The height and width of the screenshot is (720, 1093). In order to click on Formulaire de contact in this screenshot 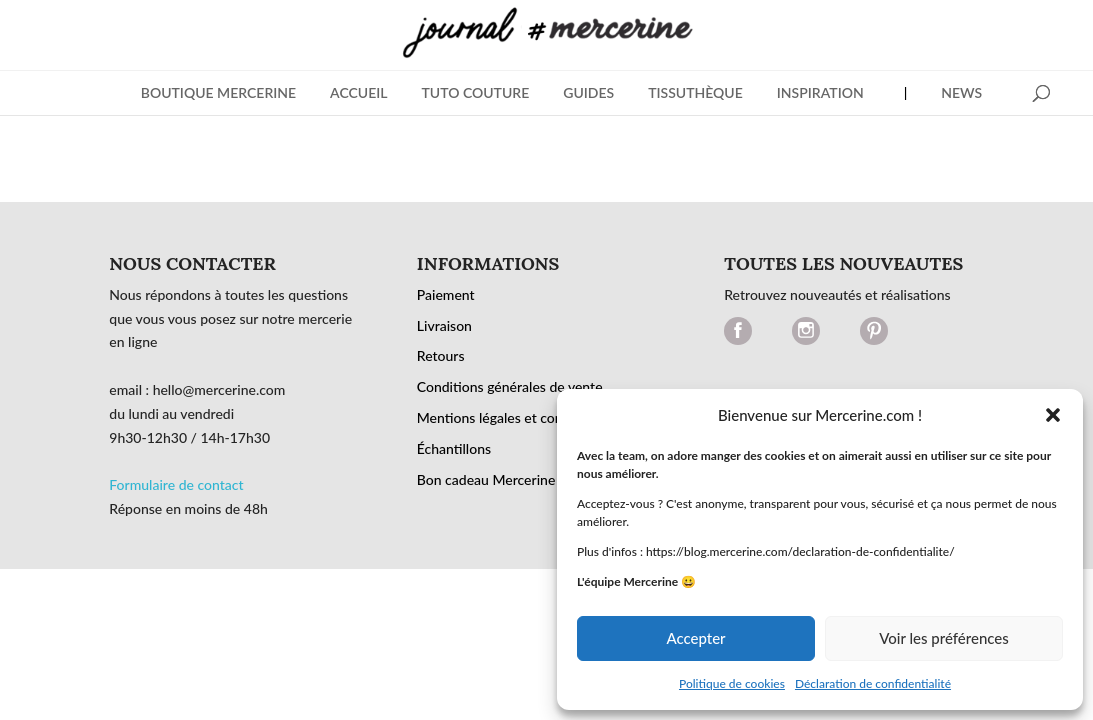, I will do `click(176, 484)`.